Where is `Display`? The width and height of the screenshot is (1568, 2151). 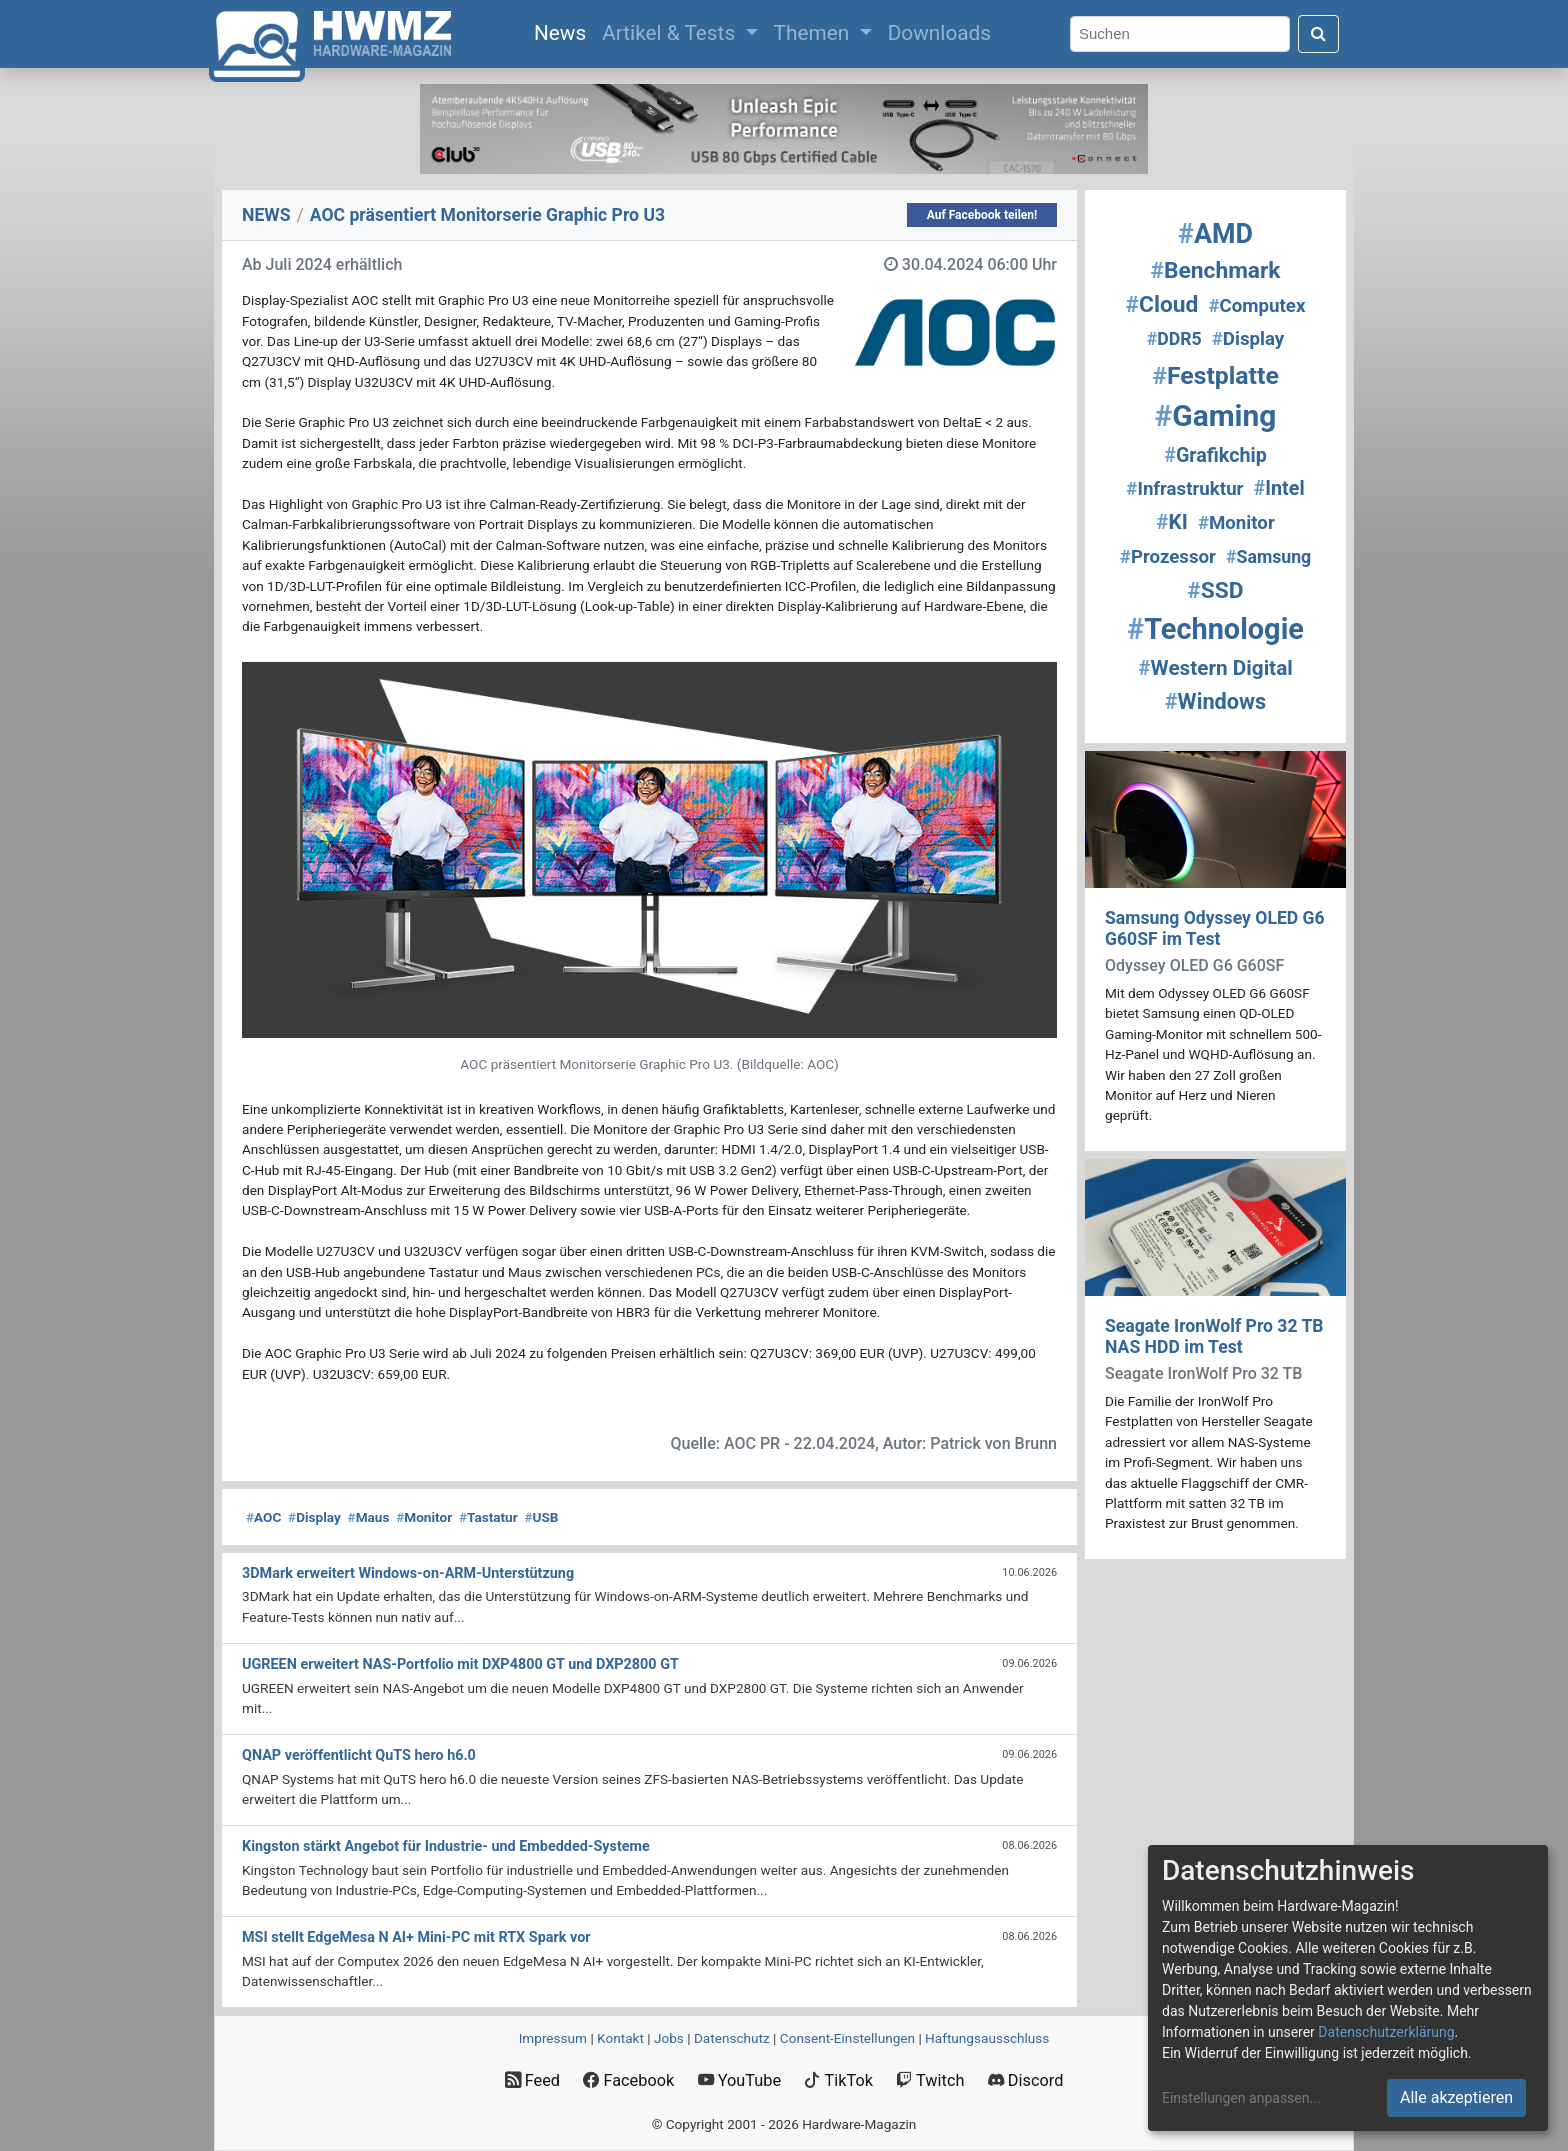 Display is located at coordinates (314, 1517).